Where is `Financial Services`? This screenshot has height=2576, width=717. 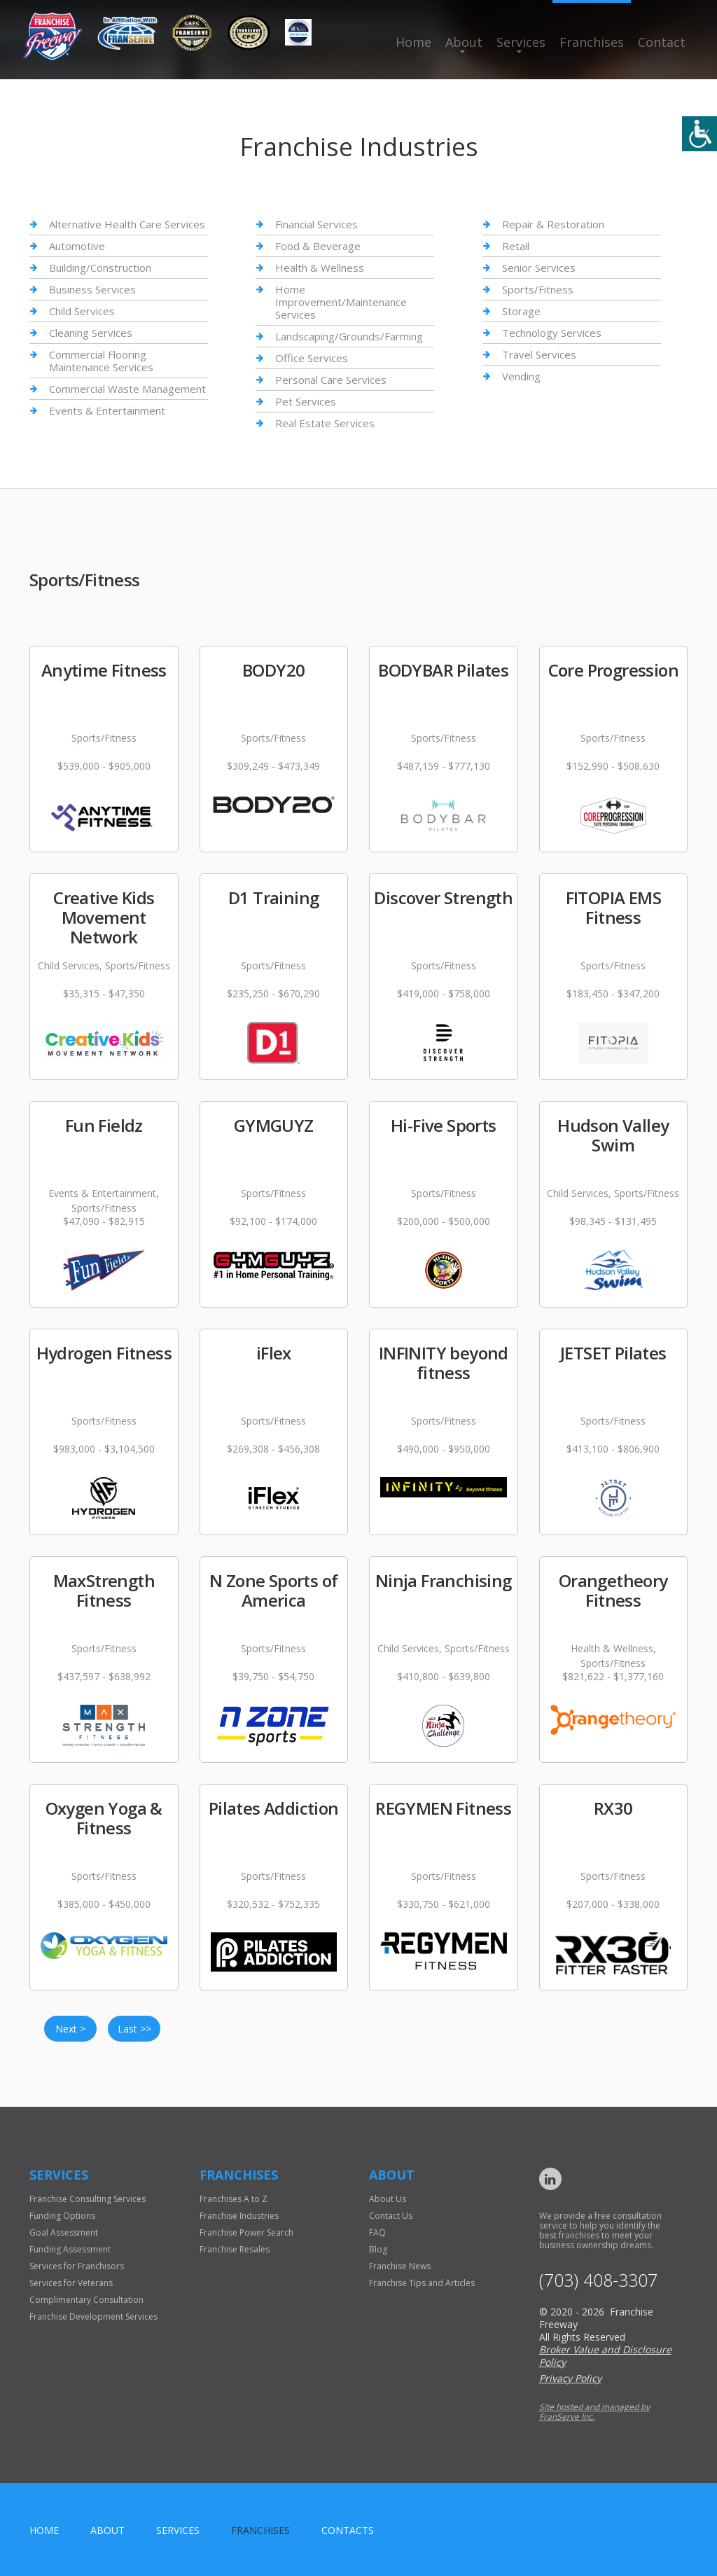
Financial Services is located at coordinates (316, 224).